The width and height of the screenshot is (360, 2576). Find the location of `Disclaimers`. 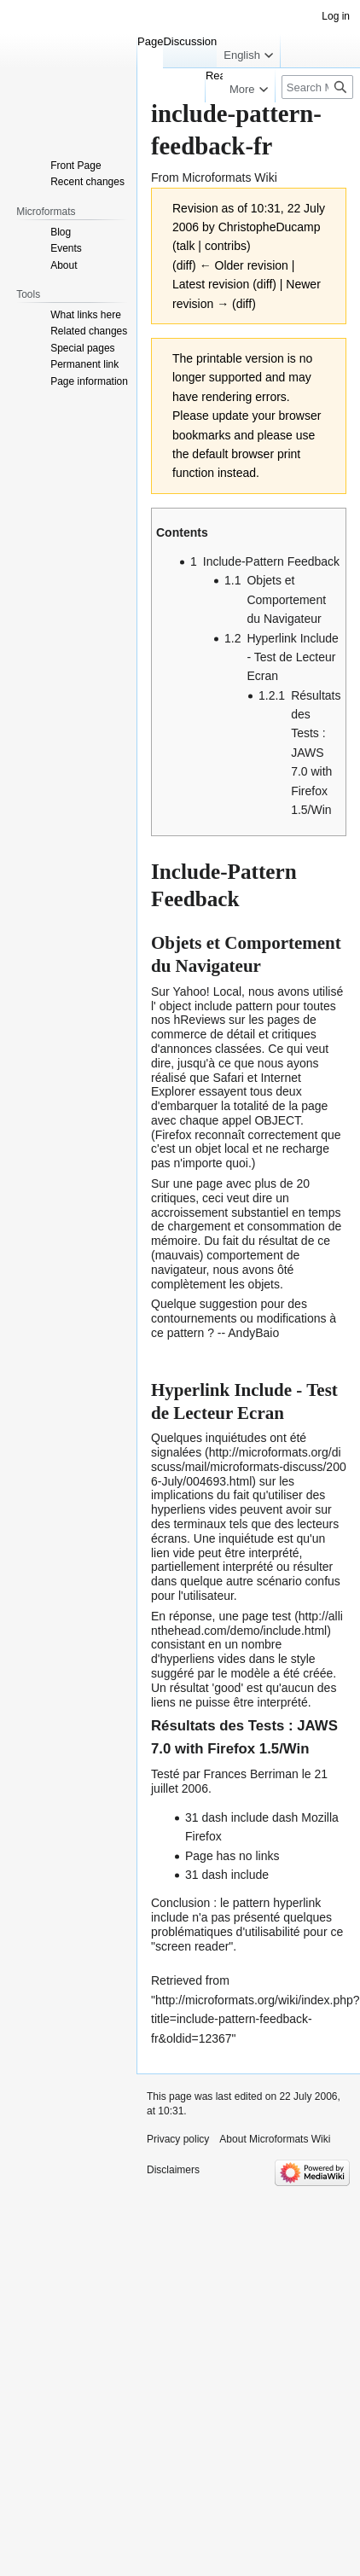

Disclaimers is located at coordinates (173, 2170).